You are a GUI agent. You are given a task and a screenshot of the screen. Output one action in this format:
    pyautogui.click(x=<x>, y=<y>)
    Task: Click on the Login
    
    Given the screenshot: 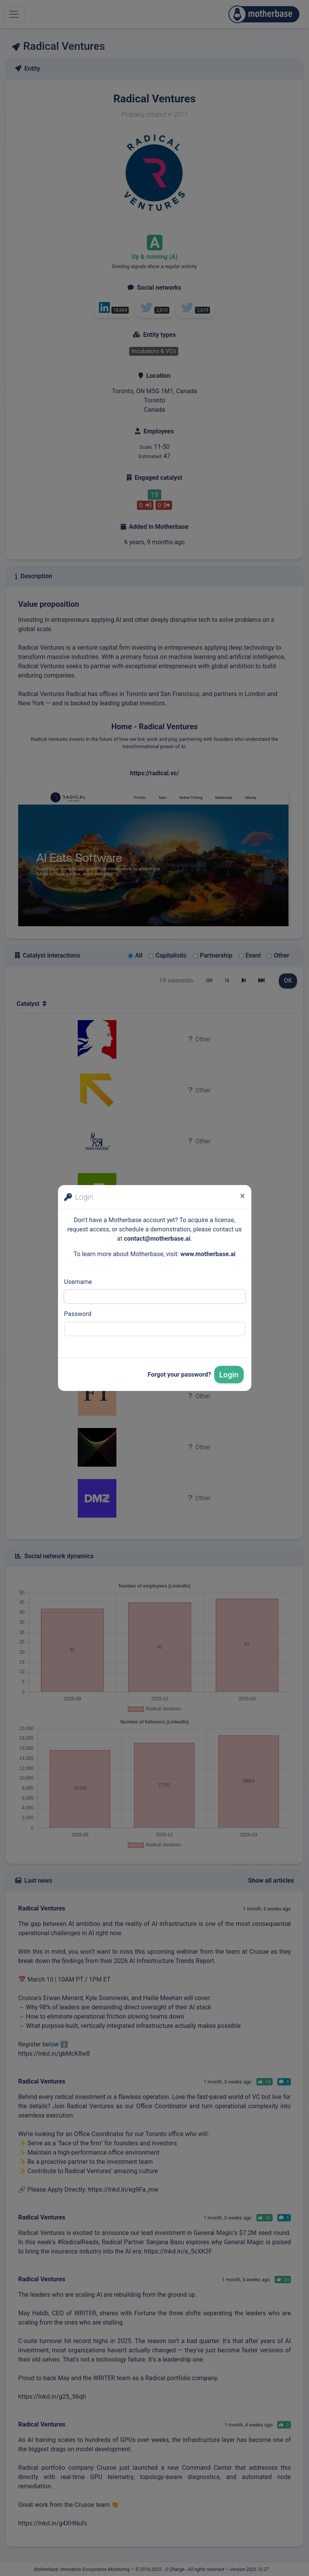 What is the action you would take?
    pyautogui.click(x=229, y=1374)
    